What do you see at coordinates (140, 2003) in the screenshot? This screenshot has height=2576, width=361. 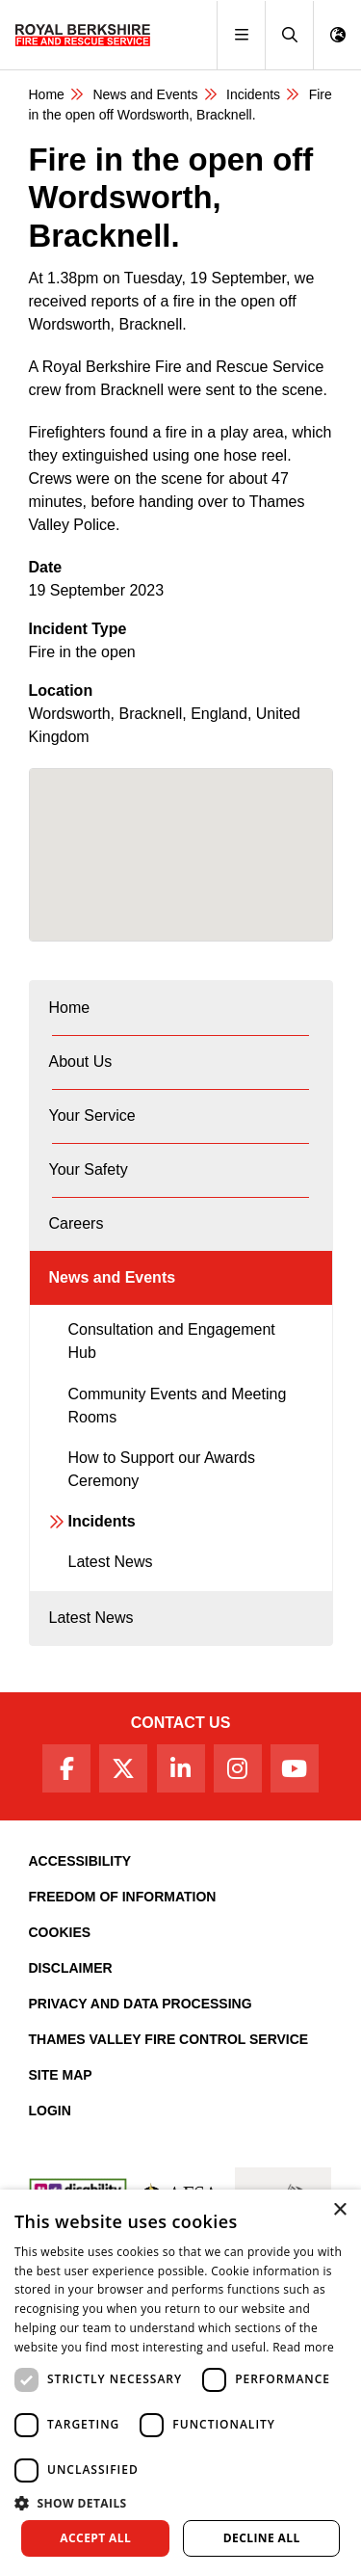 I see `Privacy and Data Processing` at bounding box center [140, 2003].